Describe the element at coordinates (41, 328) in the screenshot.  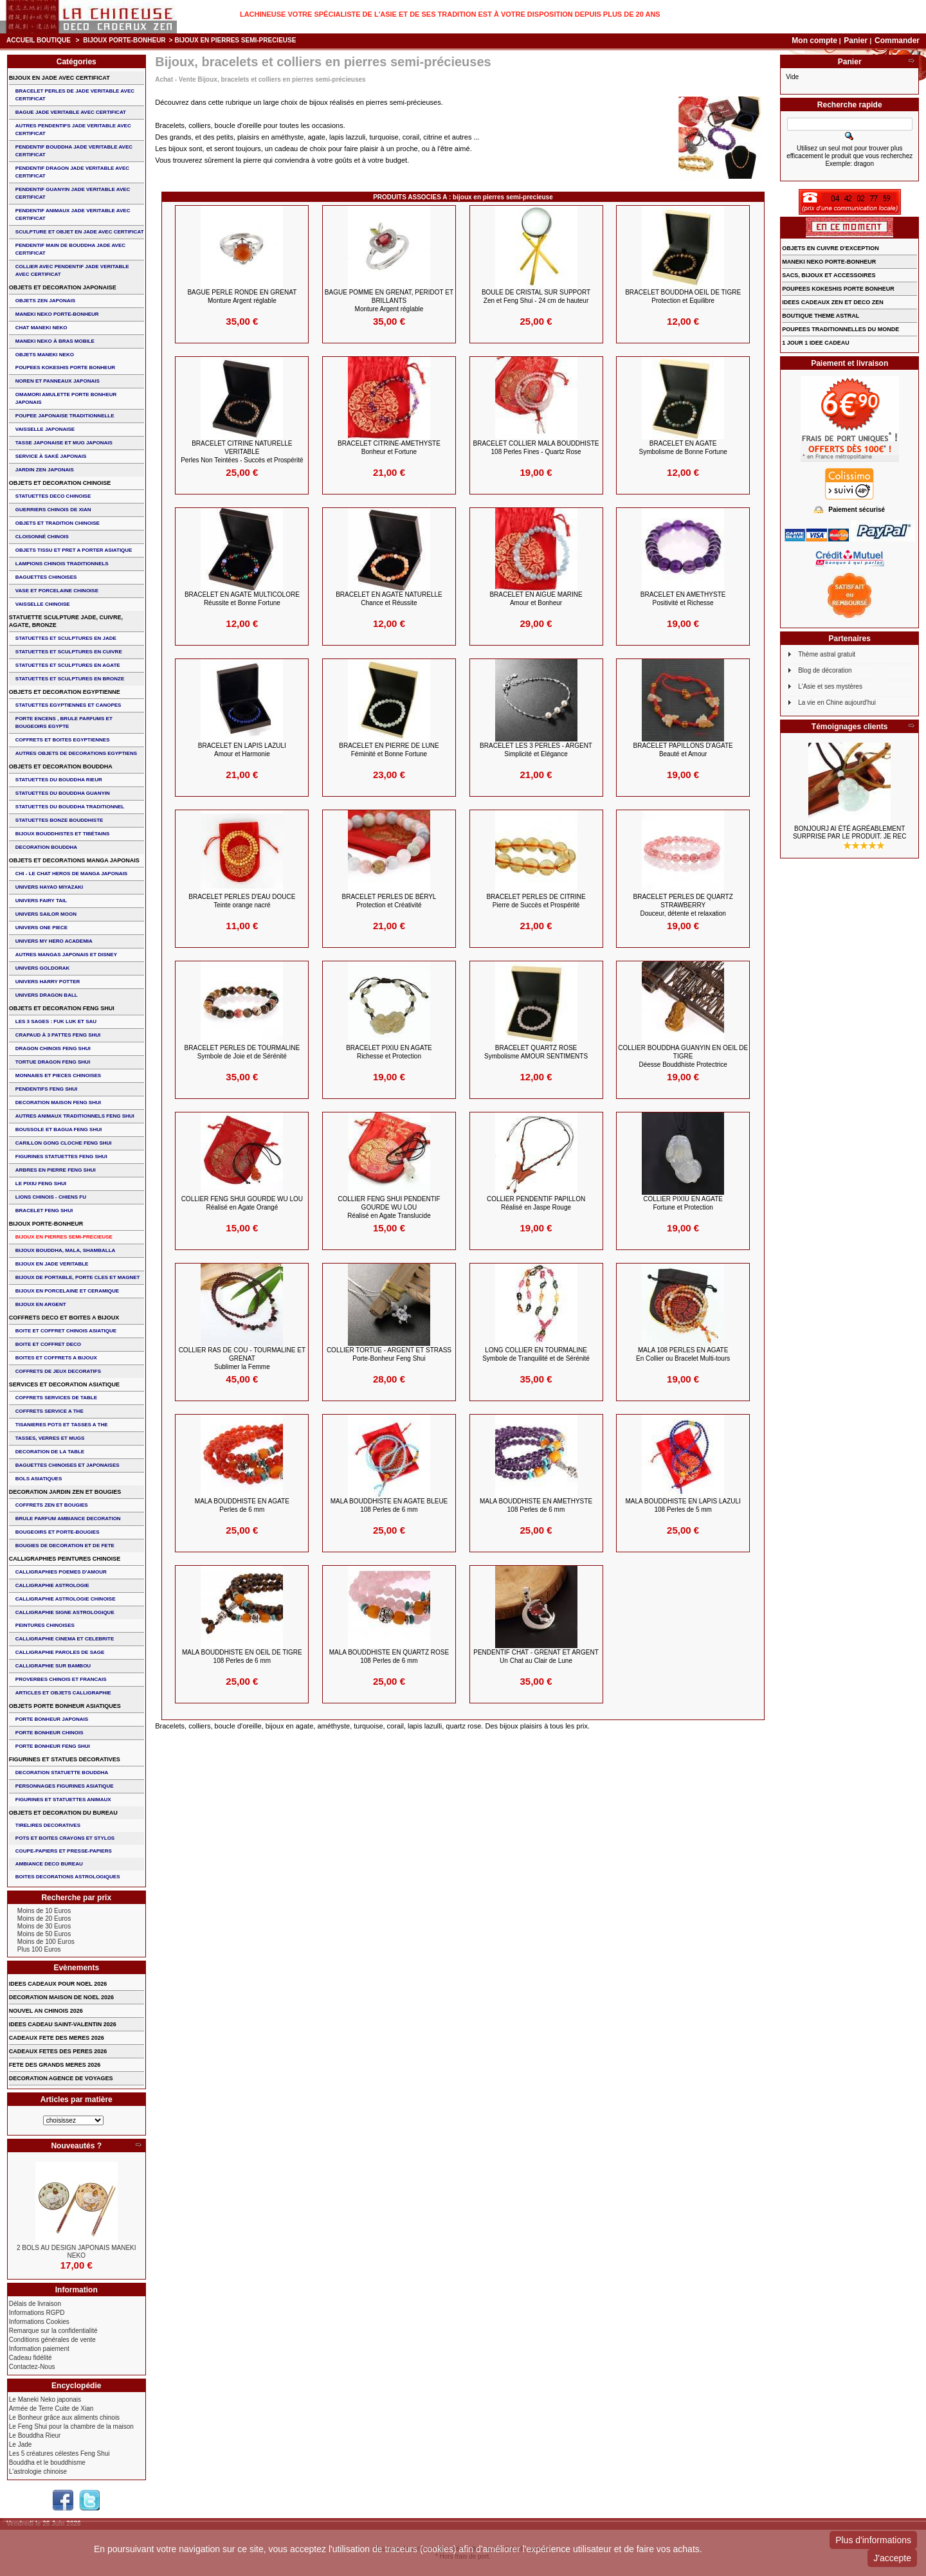
I see `CHAT MANEKI NEKO` at that location.